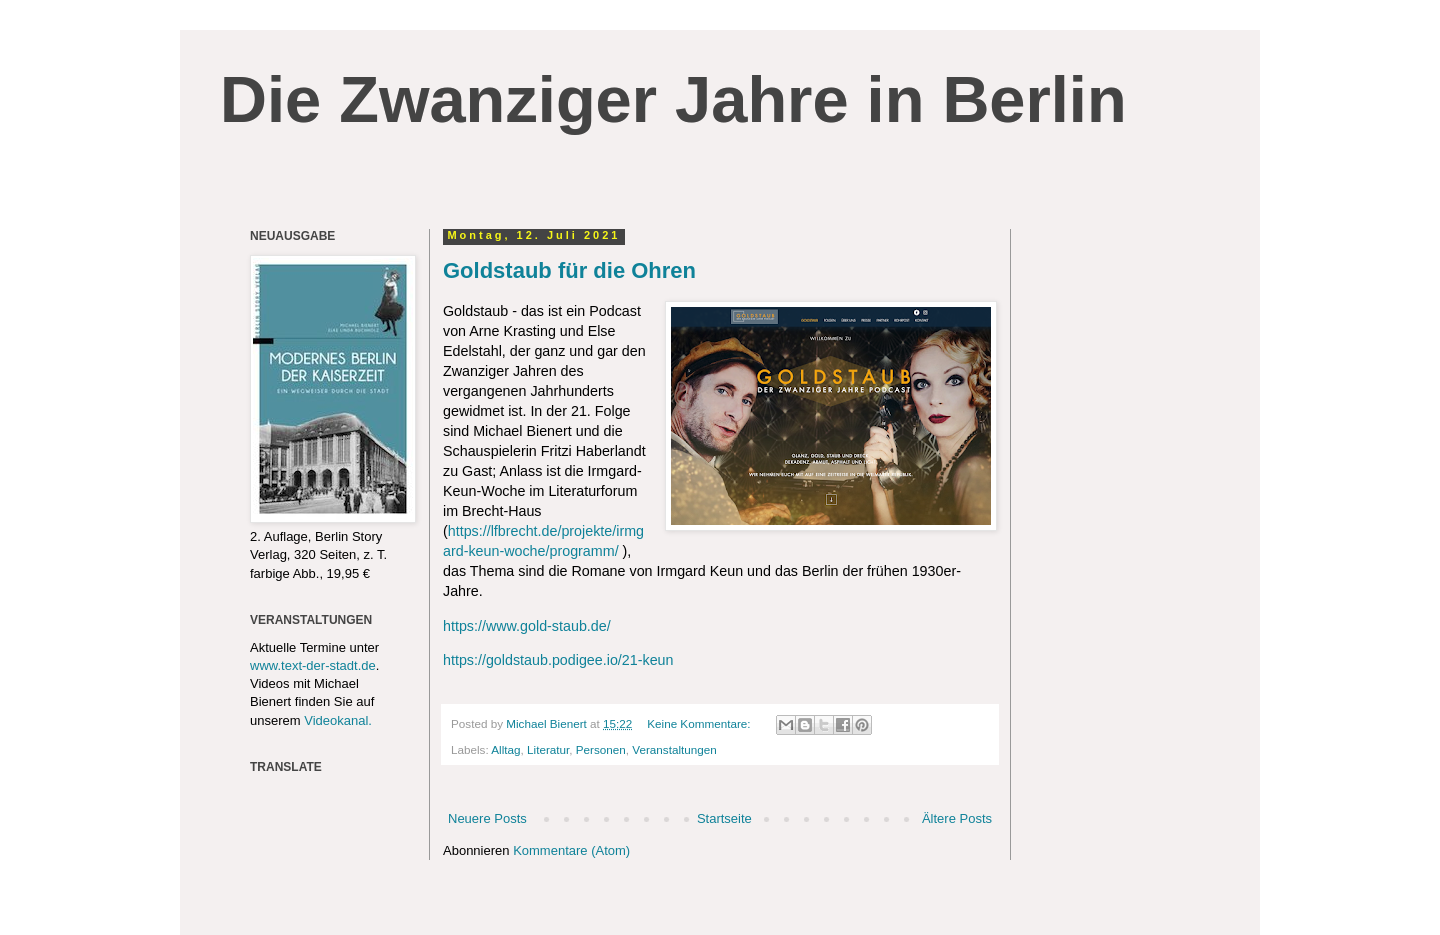 Image resolution: width=1440 pixels, height=935 pixels. Describe the element at coordinates (724, 818) in the screenshot. I see `Startseite` at that location.